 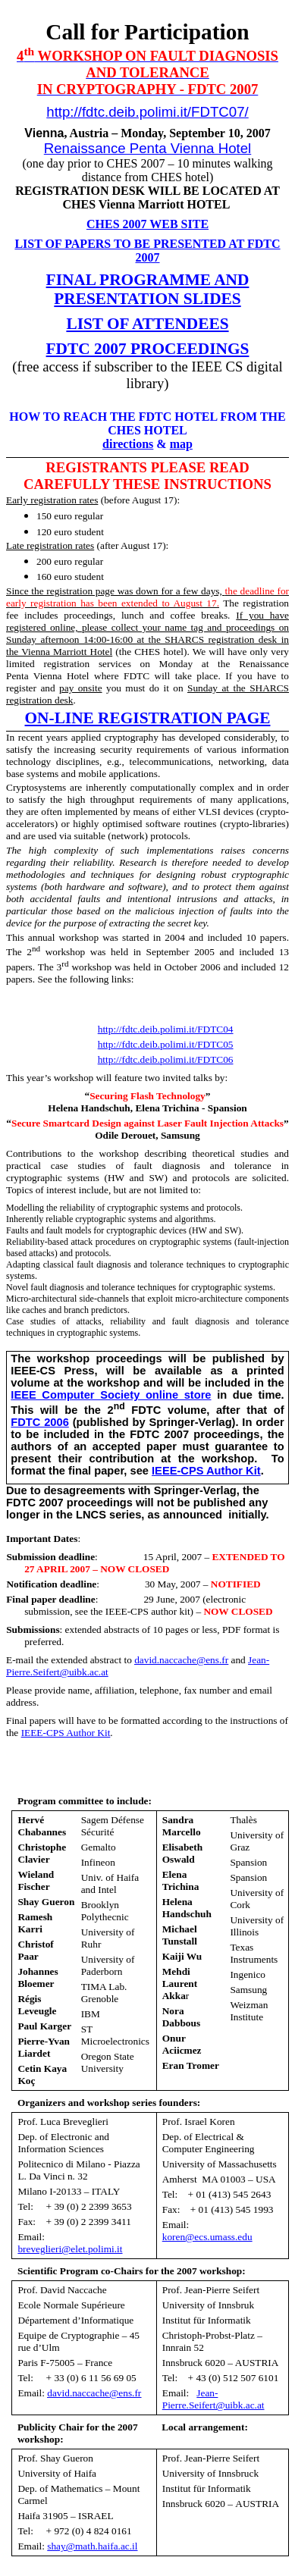 I want to click on http://fdtc.deib.polimi.it/FDTC07/, so click(x=147, y=112).